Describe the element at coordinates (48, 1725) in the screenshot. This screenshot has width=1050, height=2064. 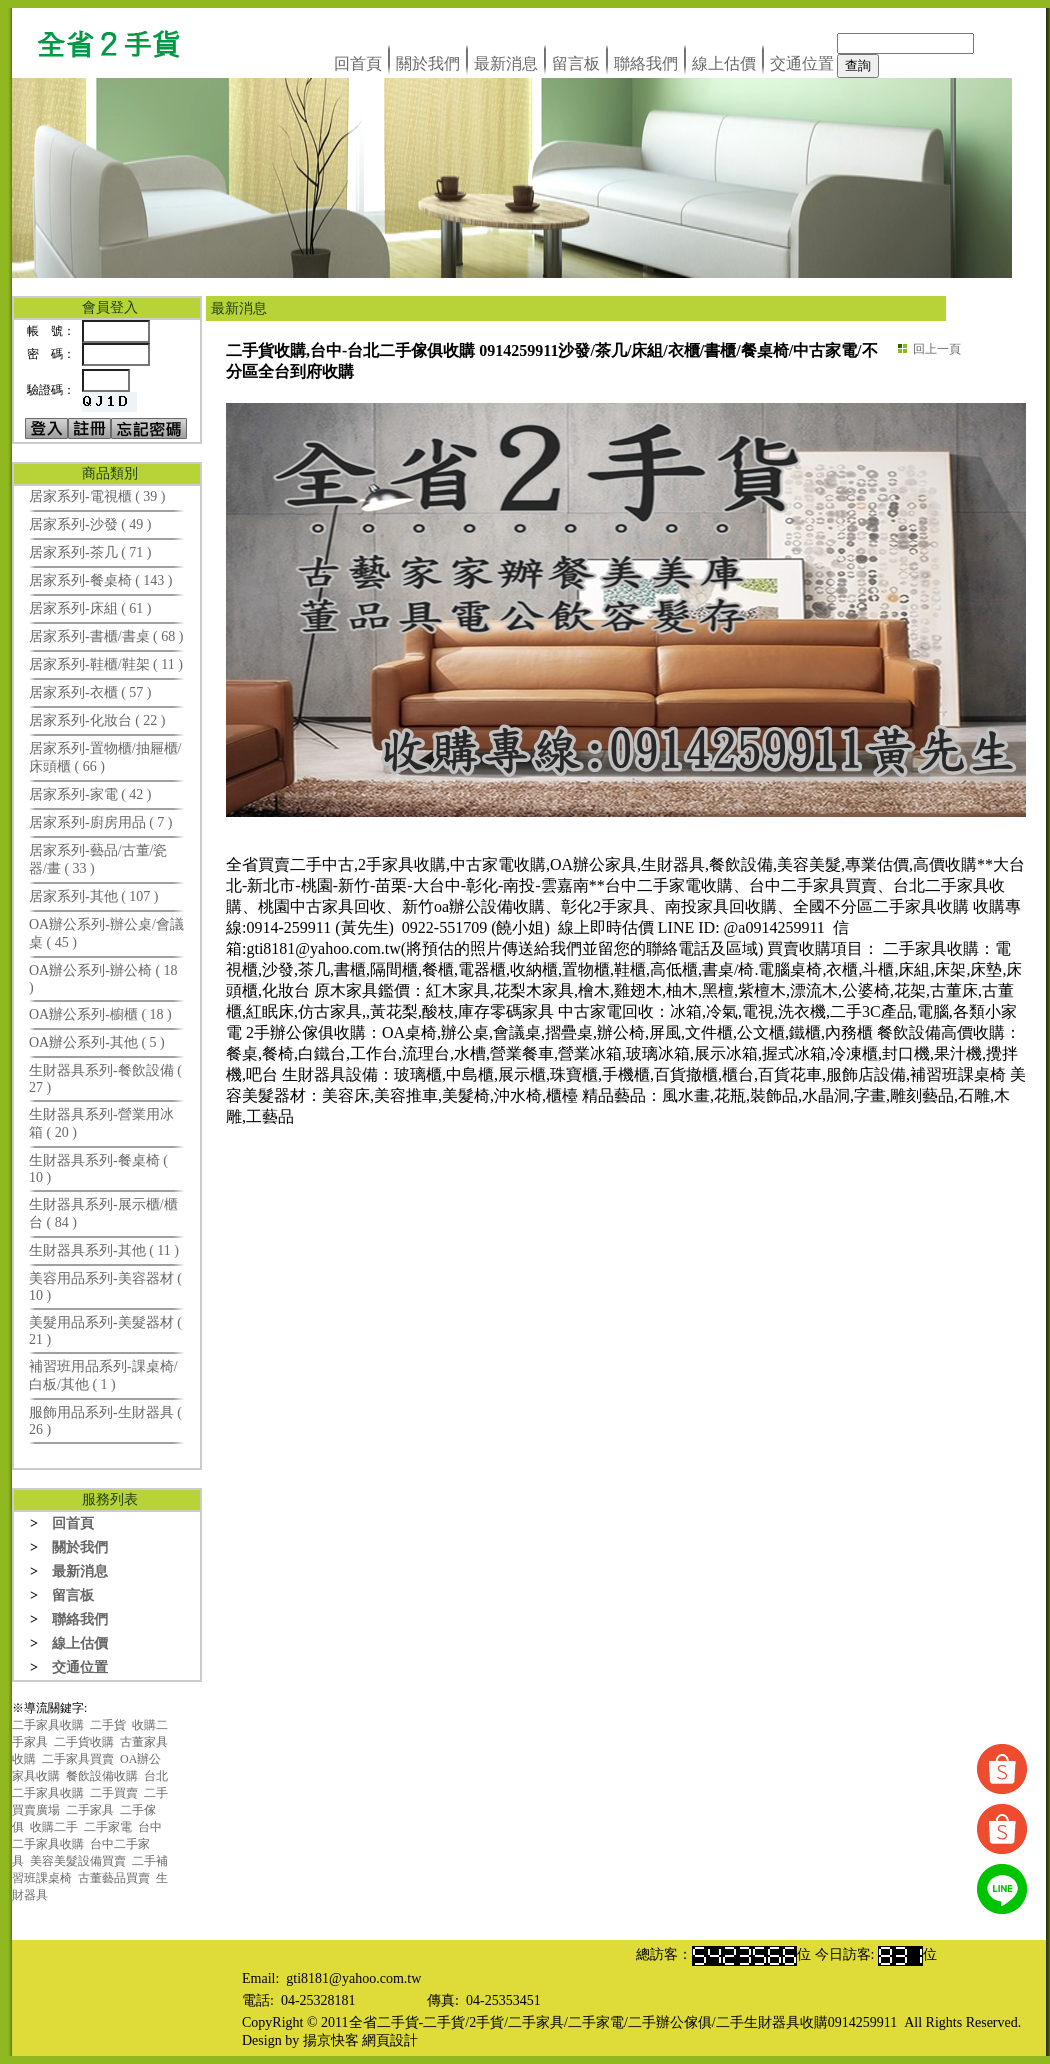
I see `二手家具收購` at that location.